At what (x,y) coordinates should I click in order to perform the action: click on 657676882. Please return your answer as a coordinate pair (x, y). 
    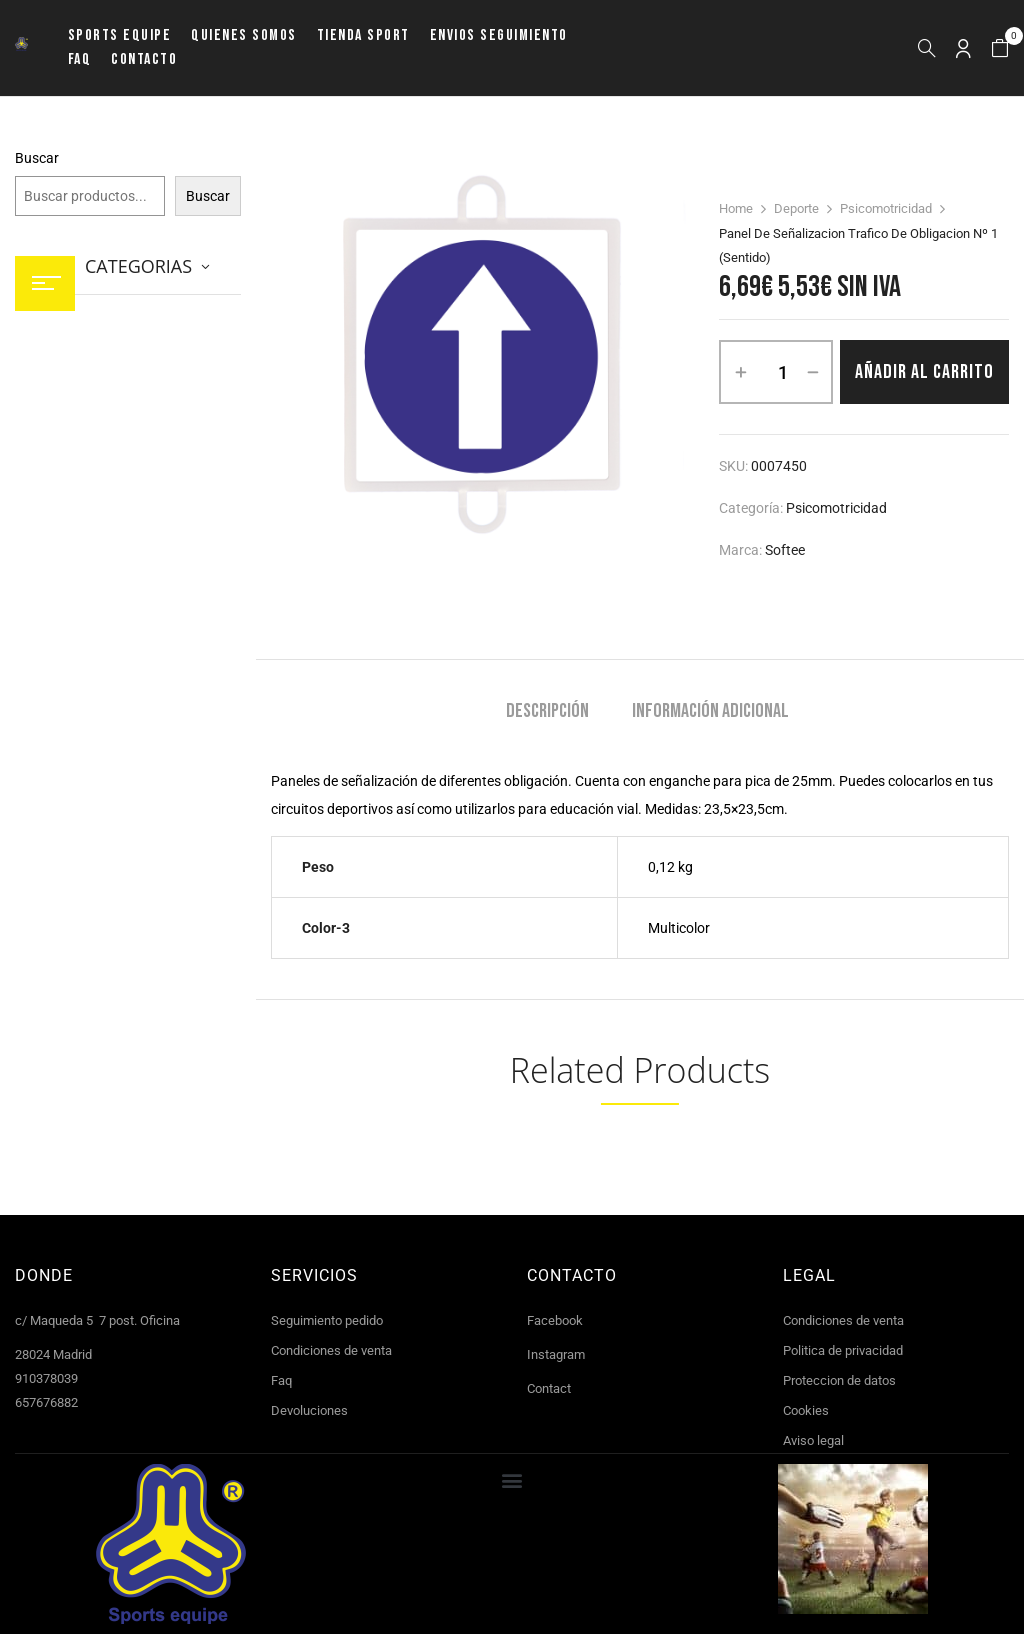
    Looking at the image, I should click on (46, 1402).